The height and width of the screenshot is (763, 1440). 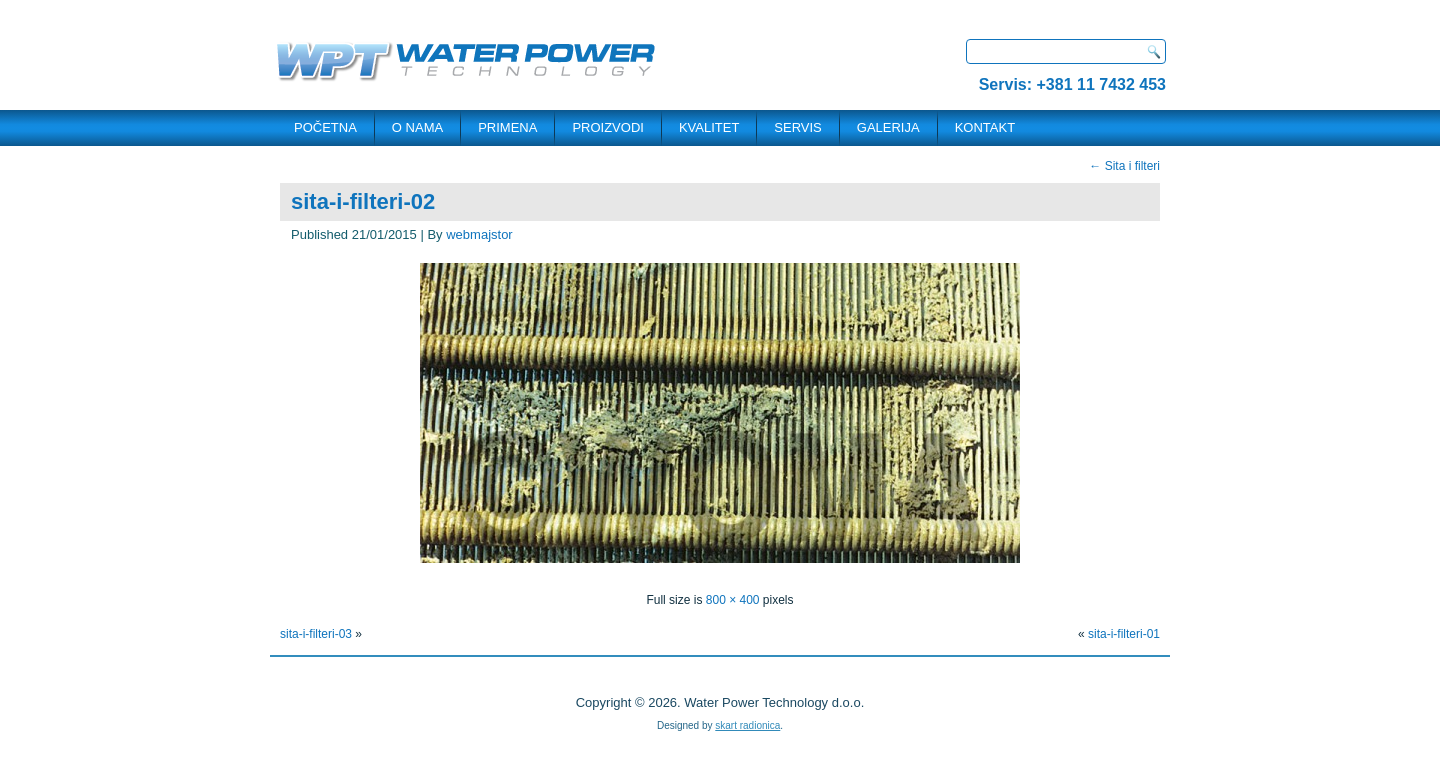 What do you see at coordinates (888, 127) in the screenshot?
I see `Galerija` at bounding box center [888, 127].